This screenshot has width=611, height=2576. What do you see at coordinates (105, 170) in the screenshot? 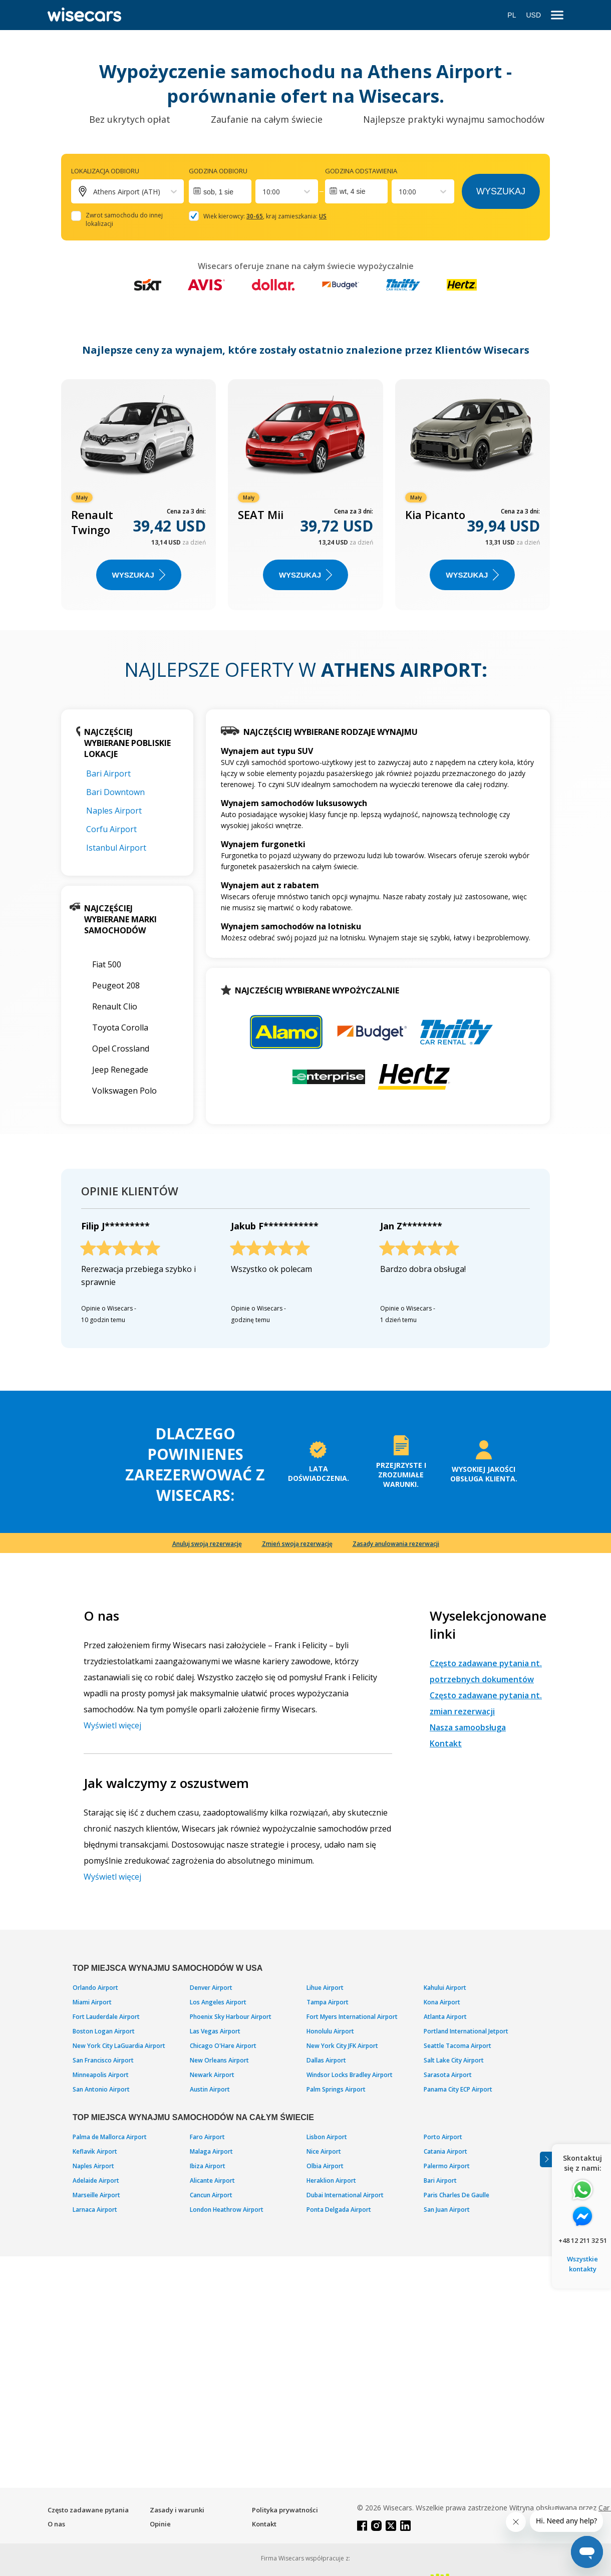
I see `Lokalizacja odbioru` at bounding box center [105, 170].